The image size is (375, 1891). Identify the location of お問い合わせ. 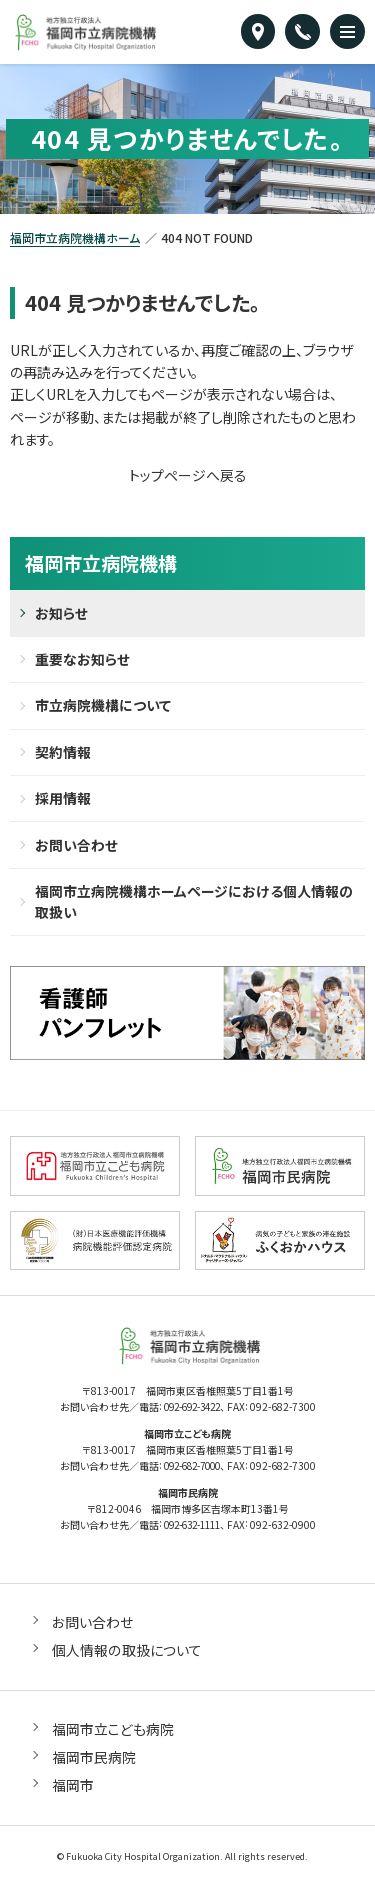
(76, 848).